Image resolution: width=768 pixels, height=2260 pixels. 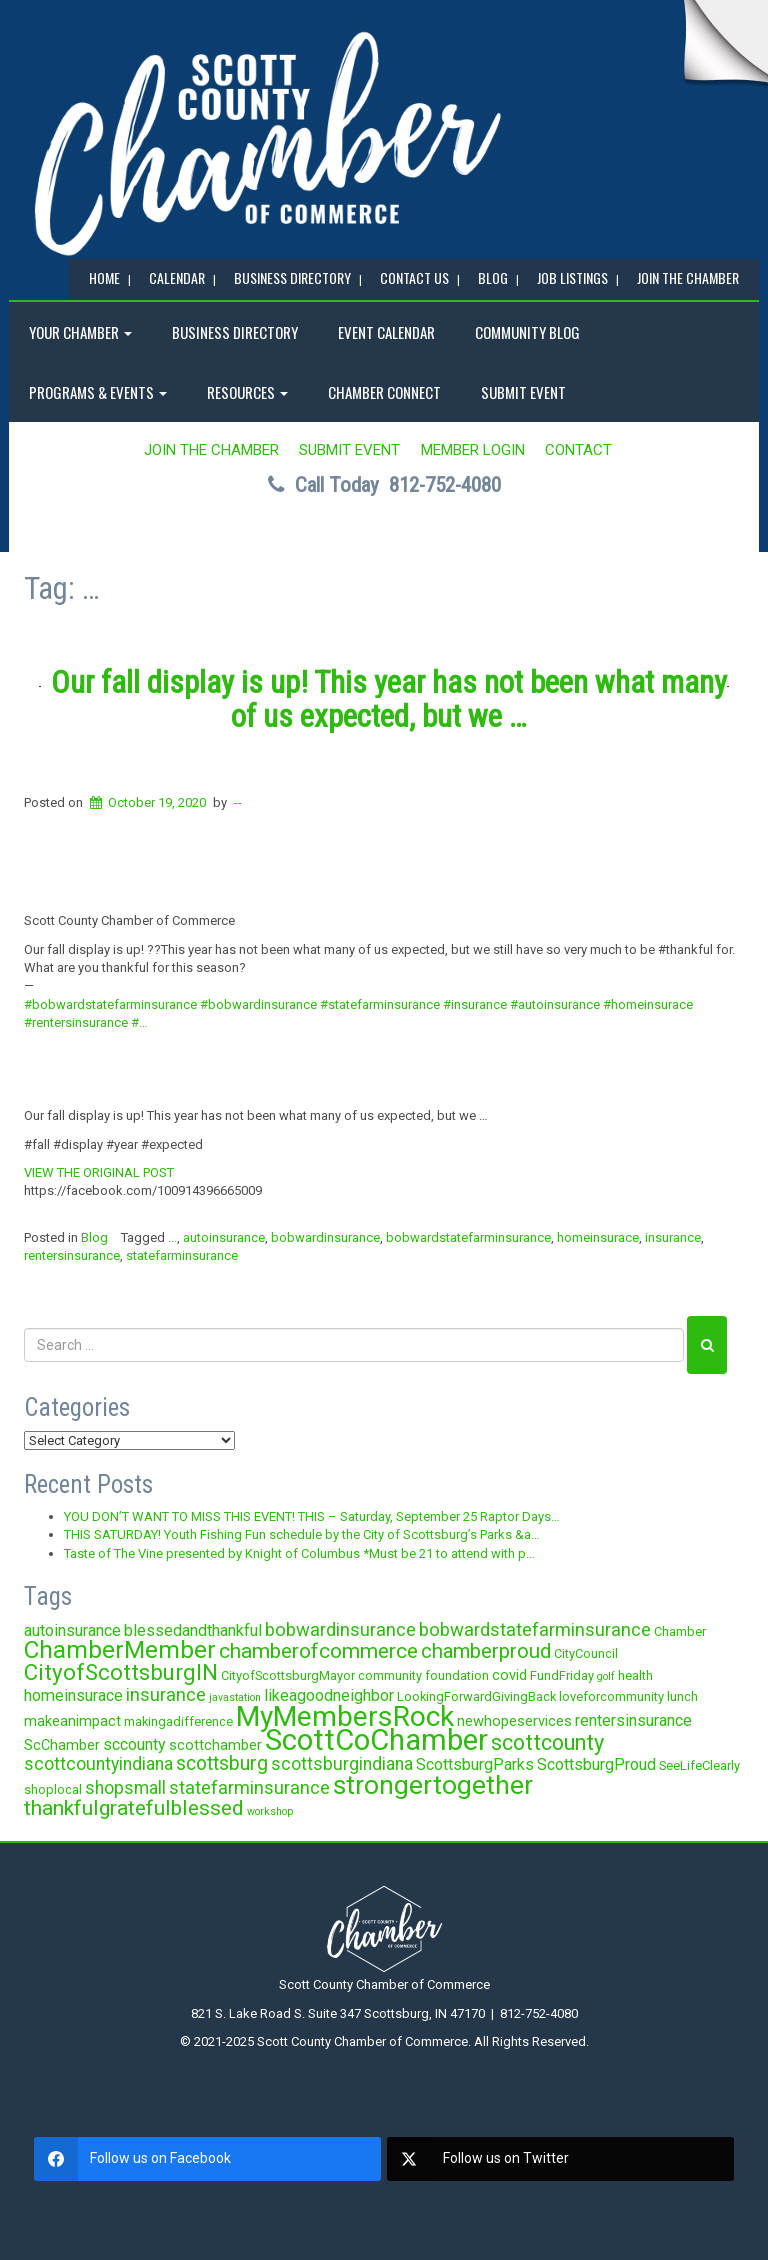 What do you see at coordinates (380, 1004) in the screenshot?
I see `#statefarminsurance` at bounding box center [380, 1004].